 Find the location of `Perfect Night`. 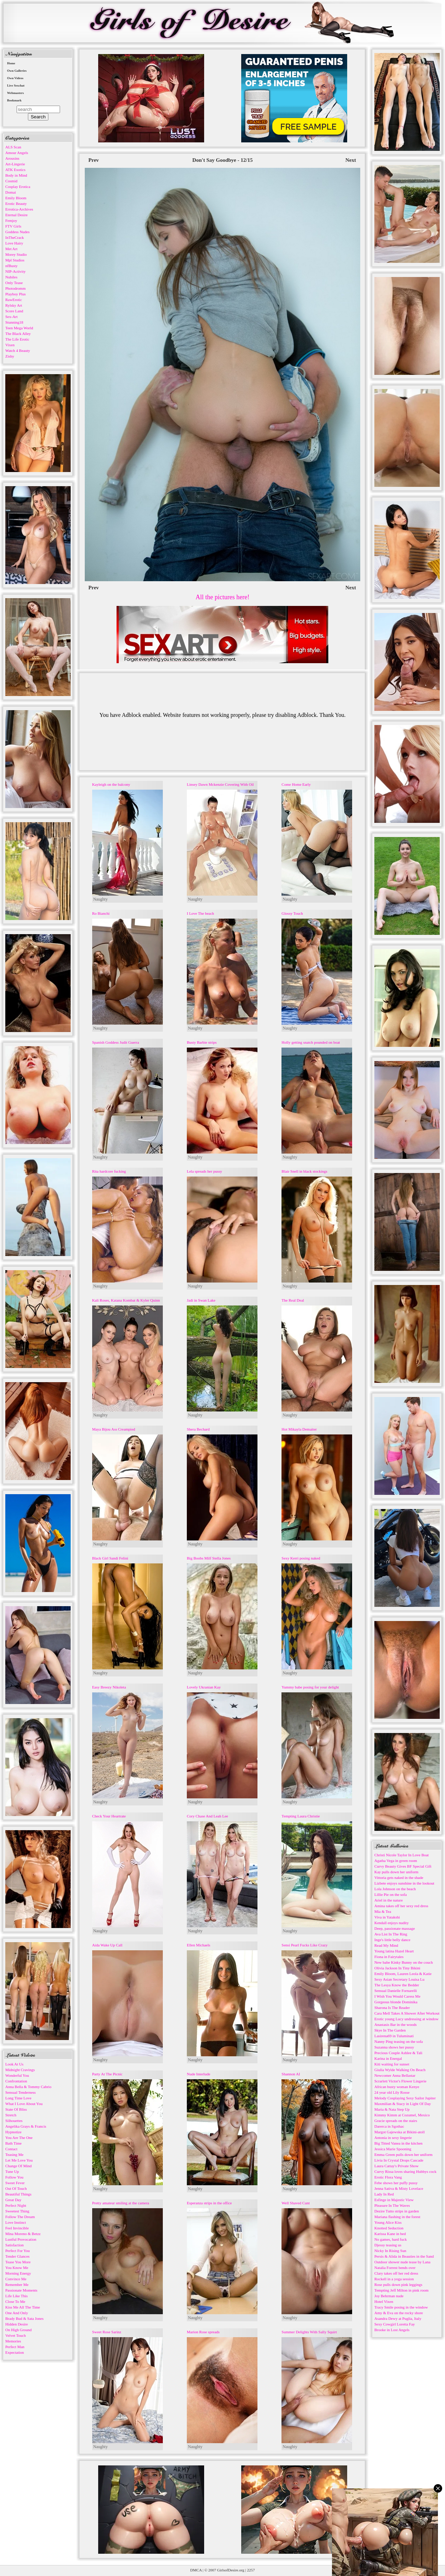

Perfect Night is located at coordinates (15, 2205).